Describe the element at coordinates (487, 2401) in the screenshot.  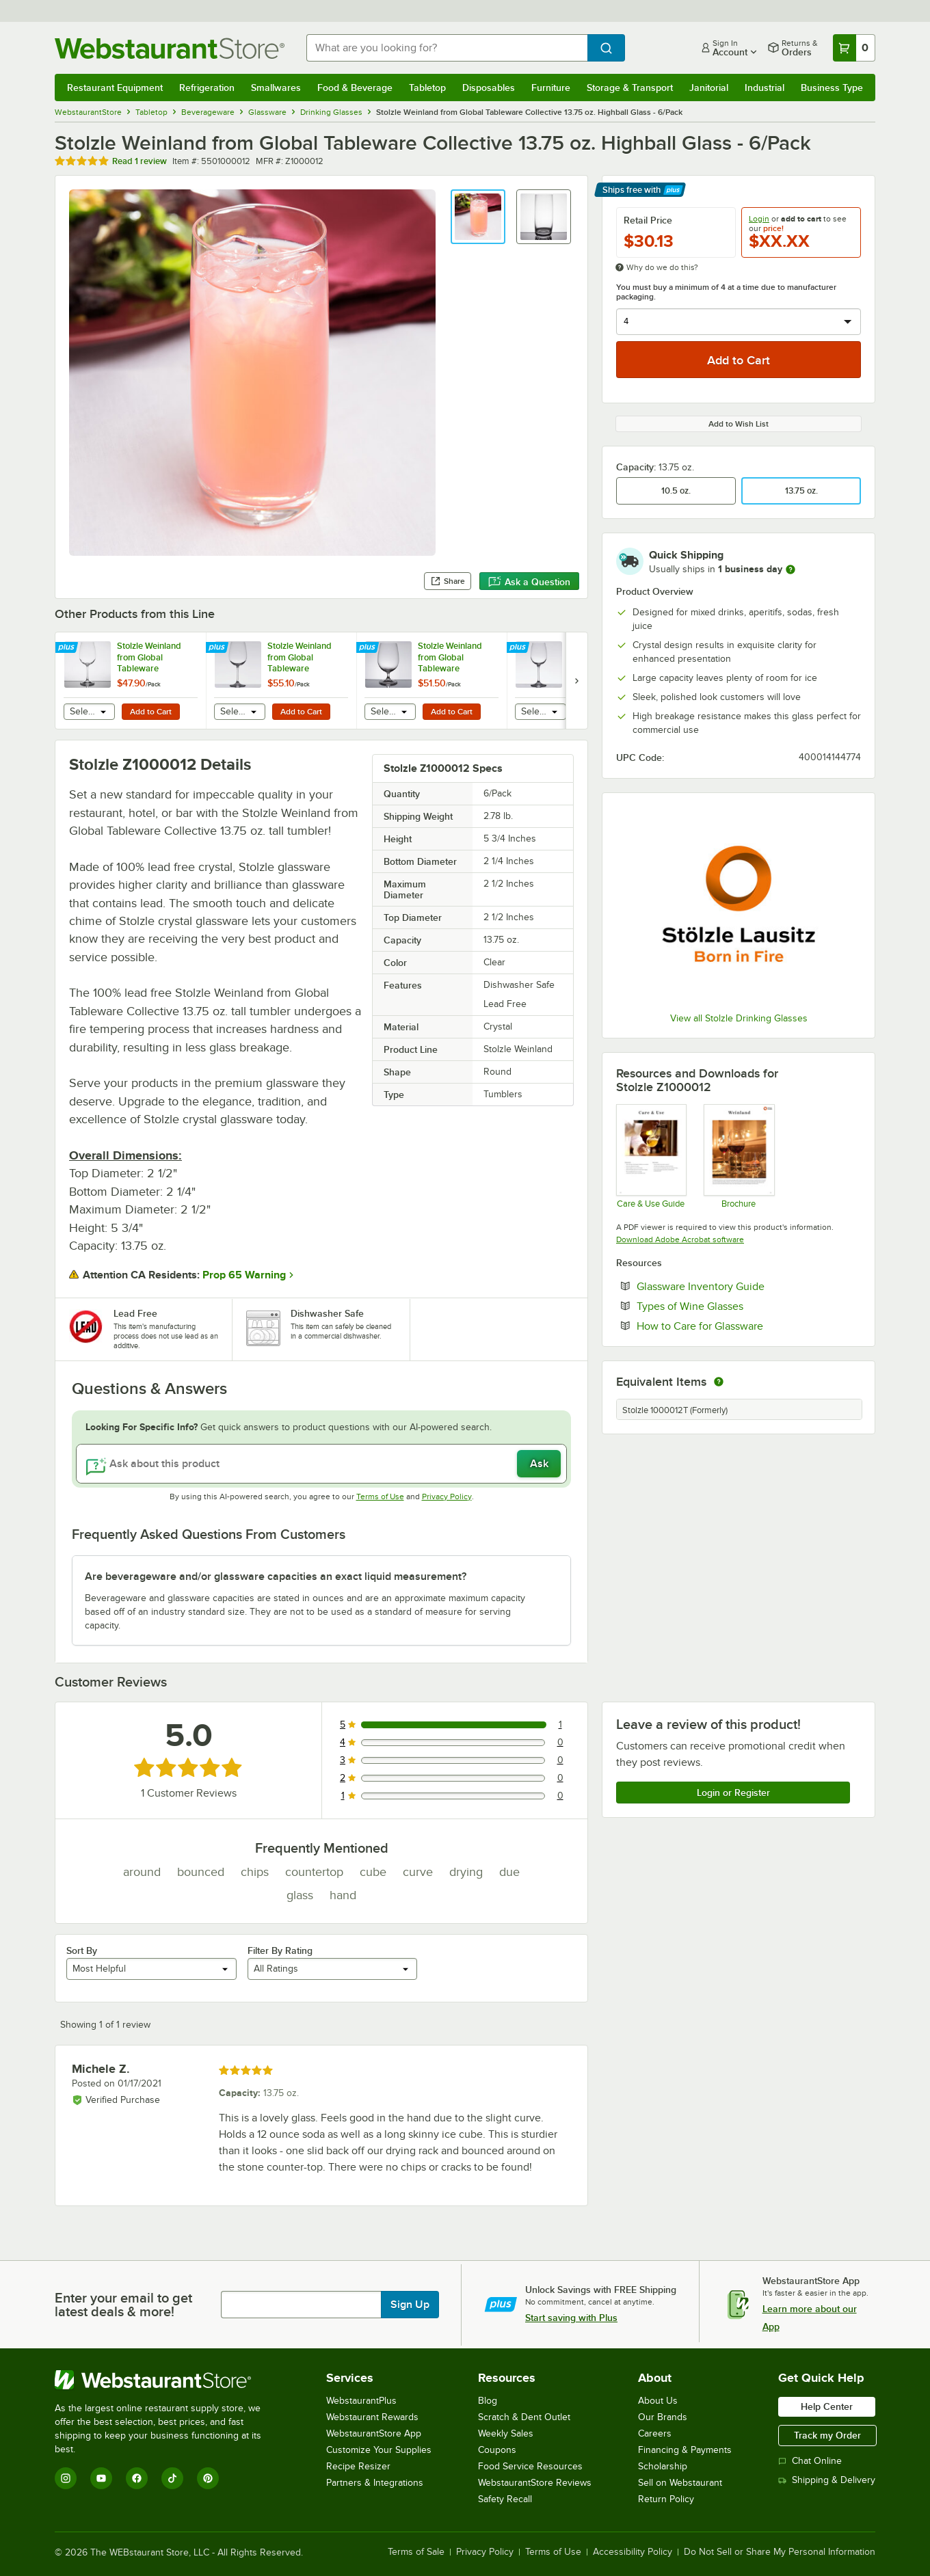
I see `Blog` at that location.